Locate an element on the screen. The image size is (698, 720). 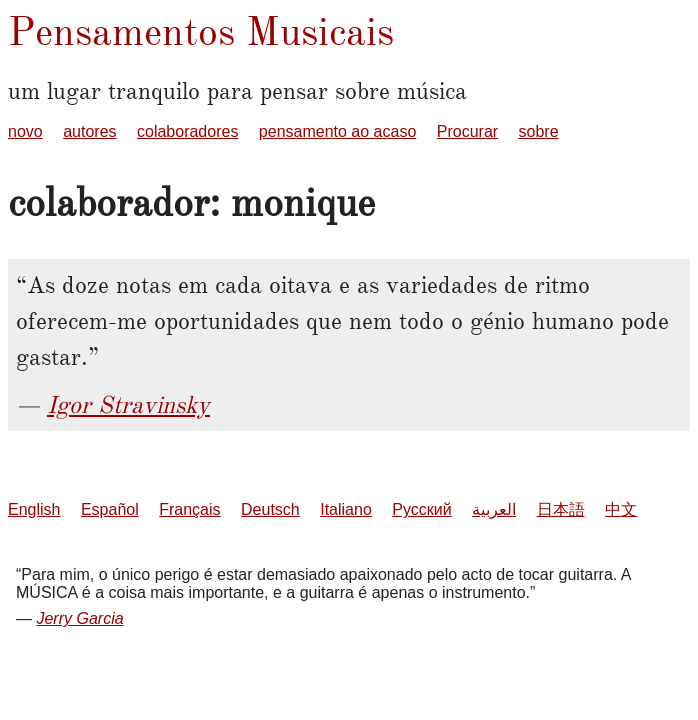
Español is located at coordinates (110, 509).